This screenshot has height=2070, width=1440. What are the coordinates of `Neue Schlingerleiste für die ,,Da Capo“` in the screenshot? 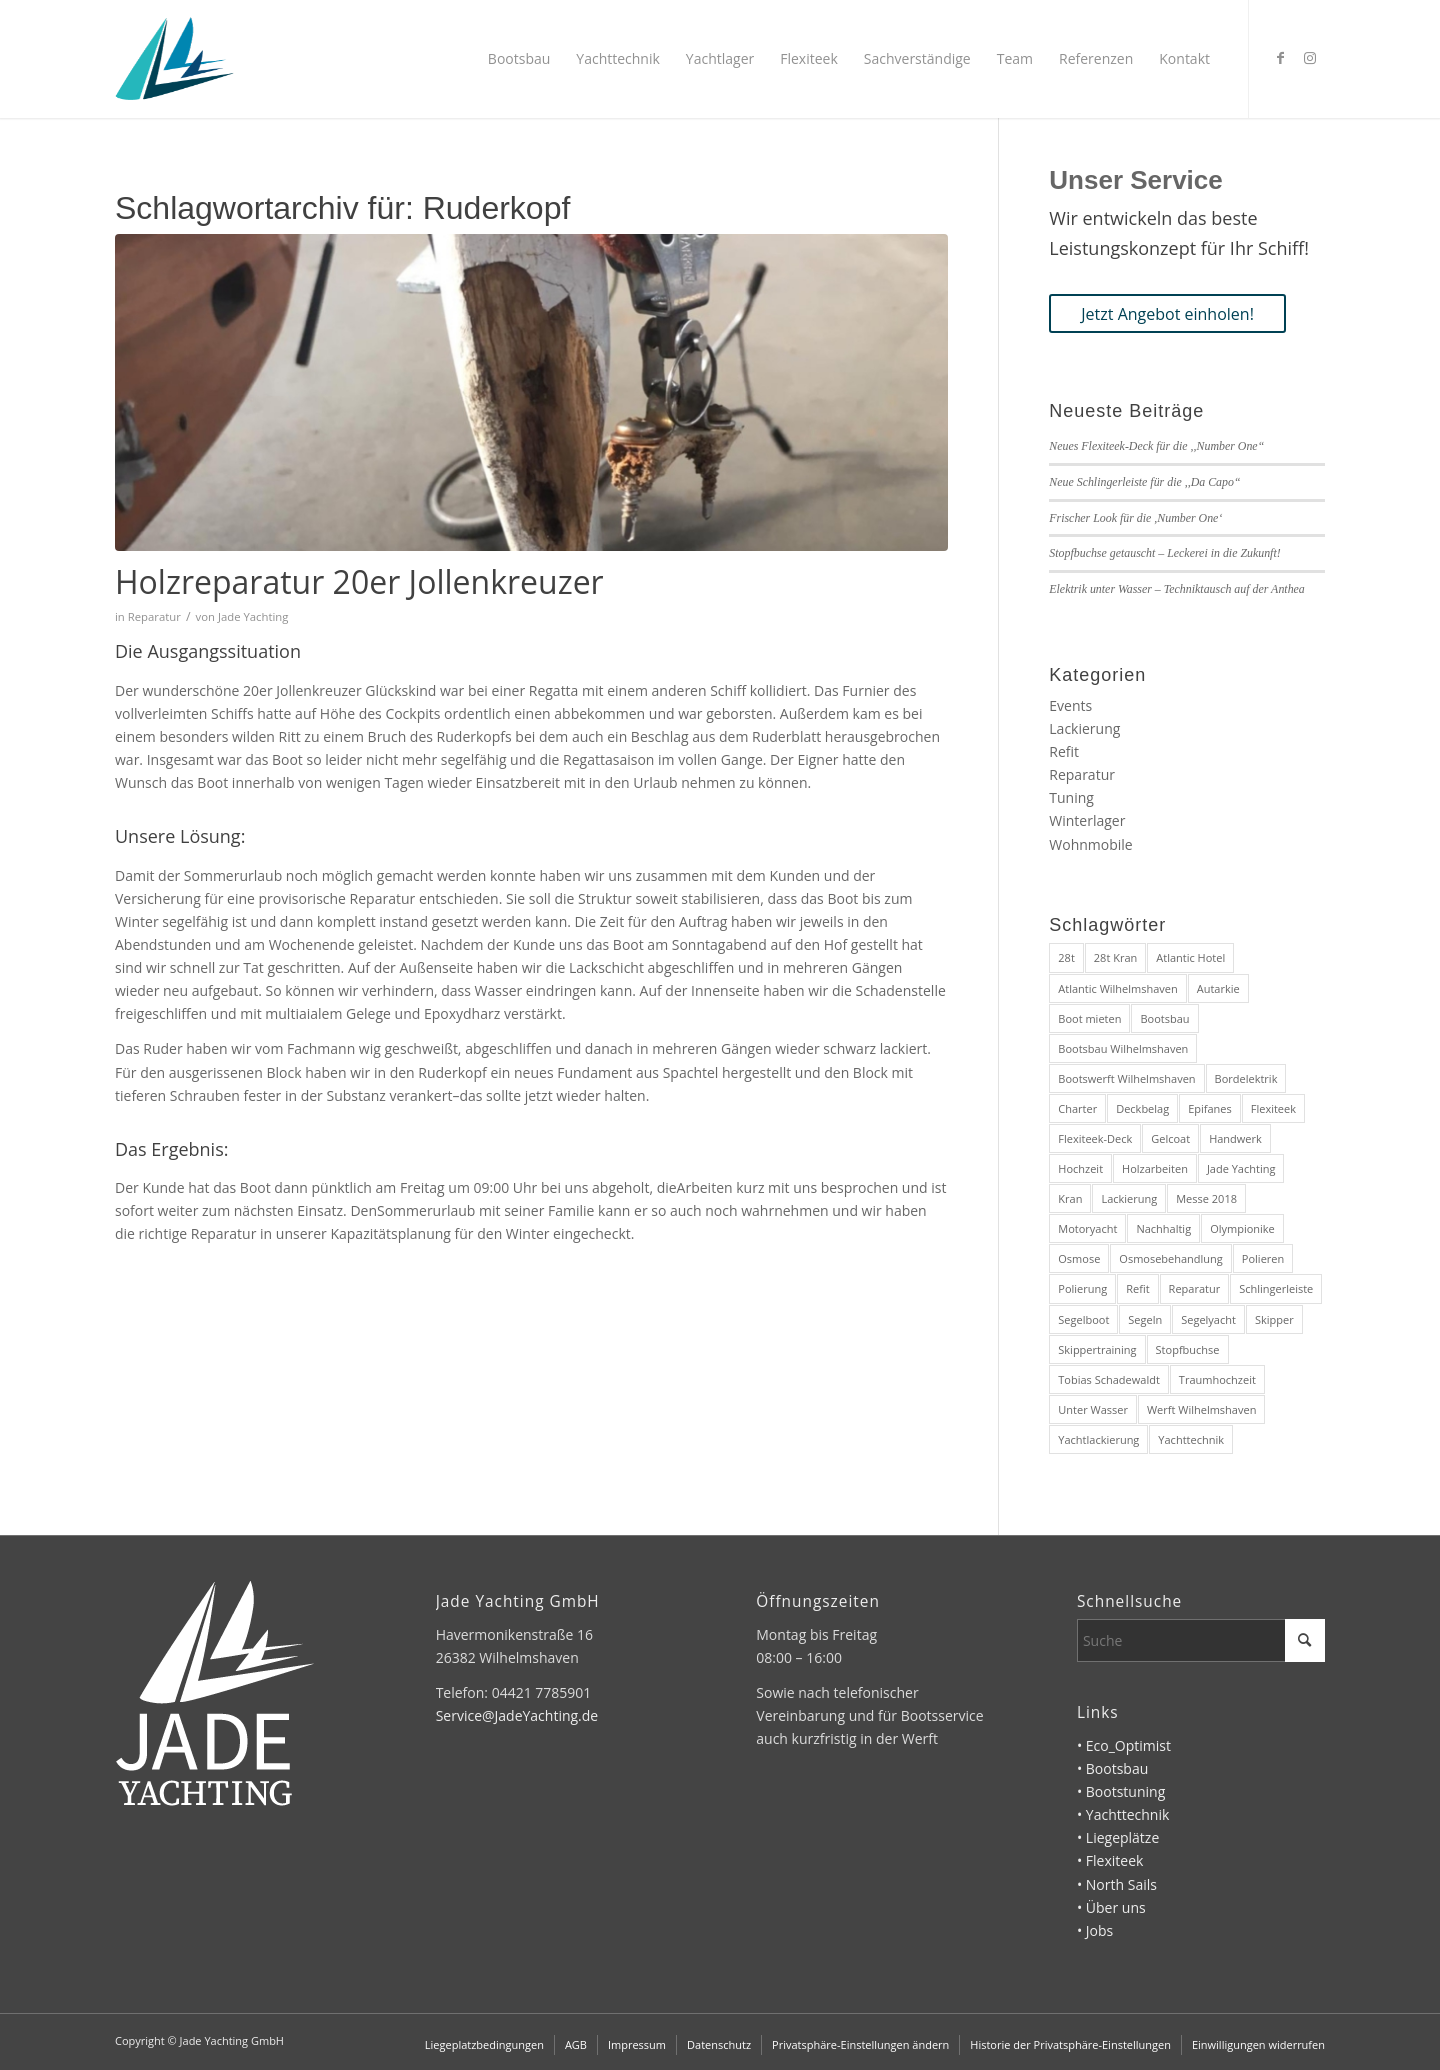 It's located at (1144, 482).